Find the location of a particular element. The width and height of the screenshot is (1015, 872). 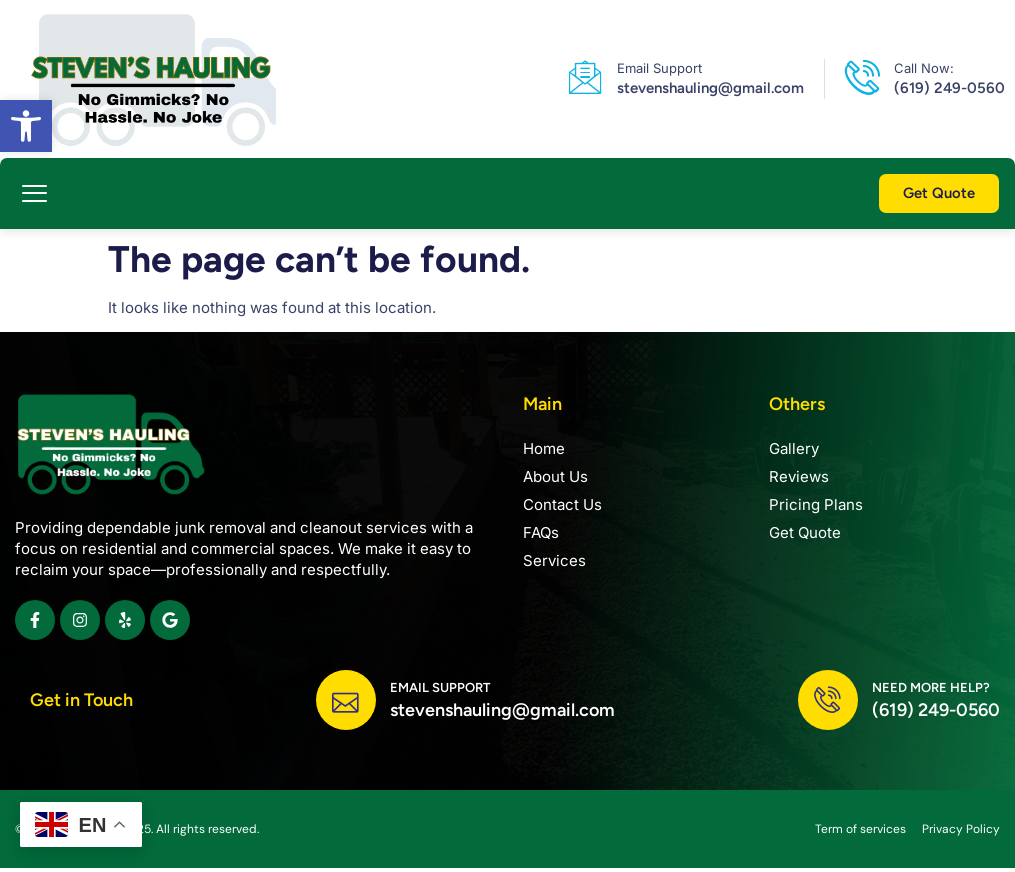

Email Support [link] is located at coordinates (659, 68).